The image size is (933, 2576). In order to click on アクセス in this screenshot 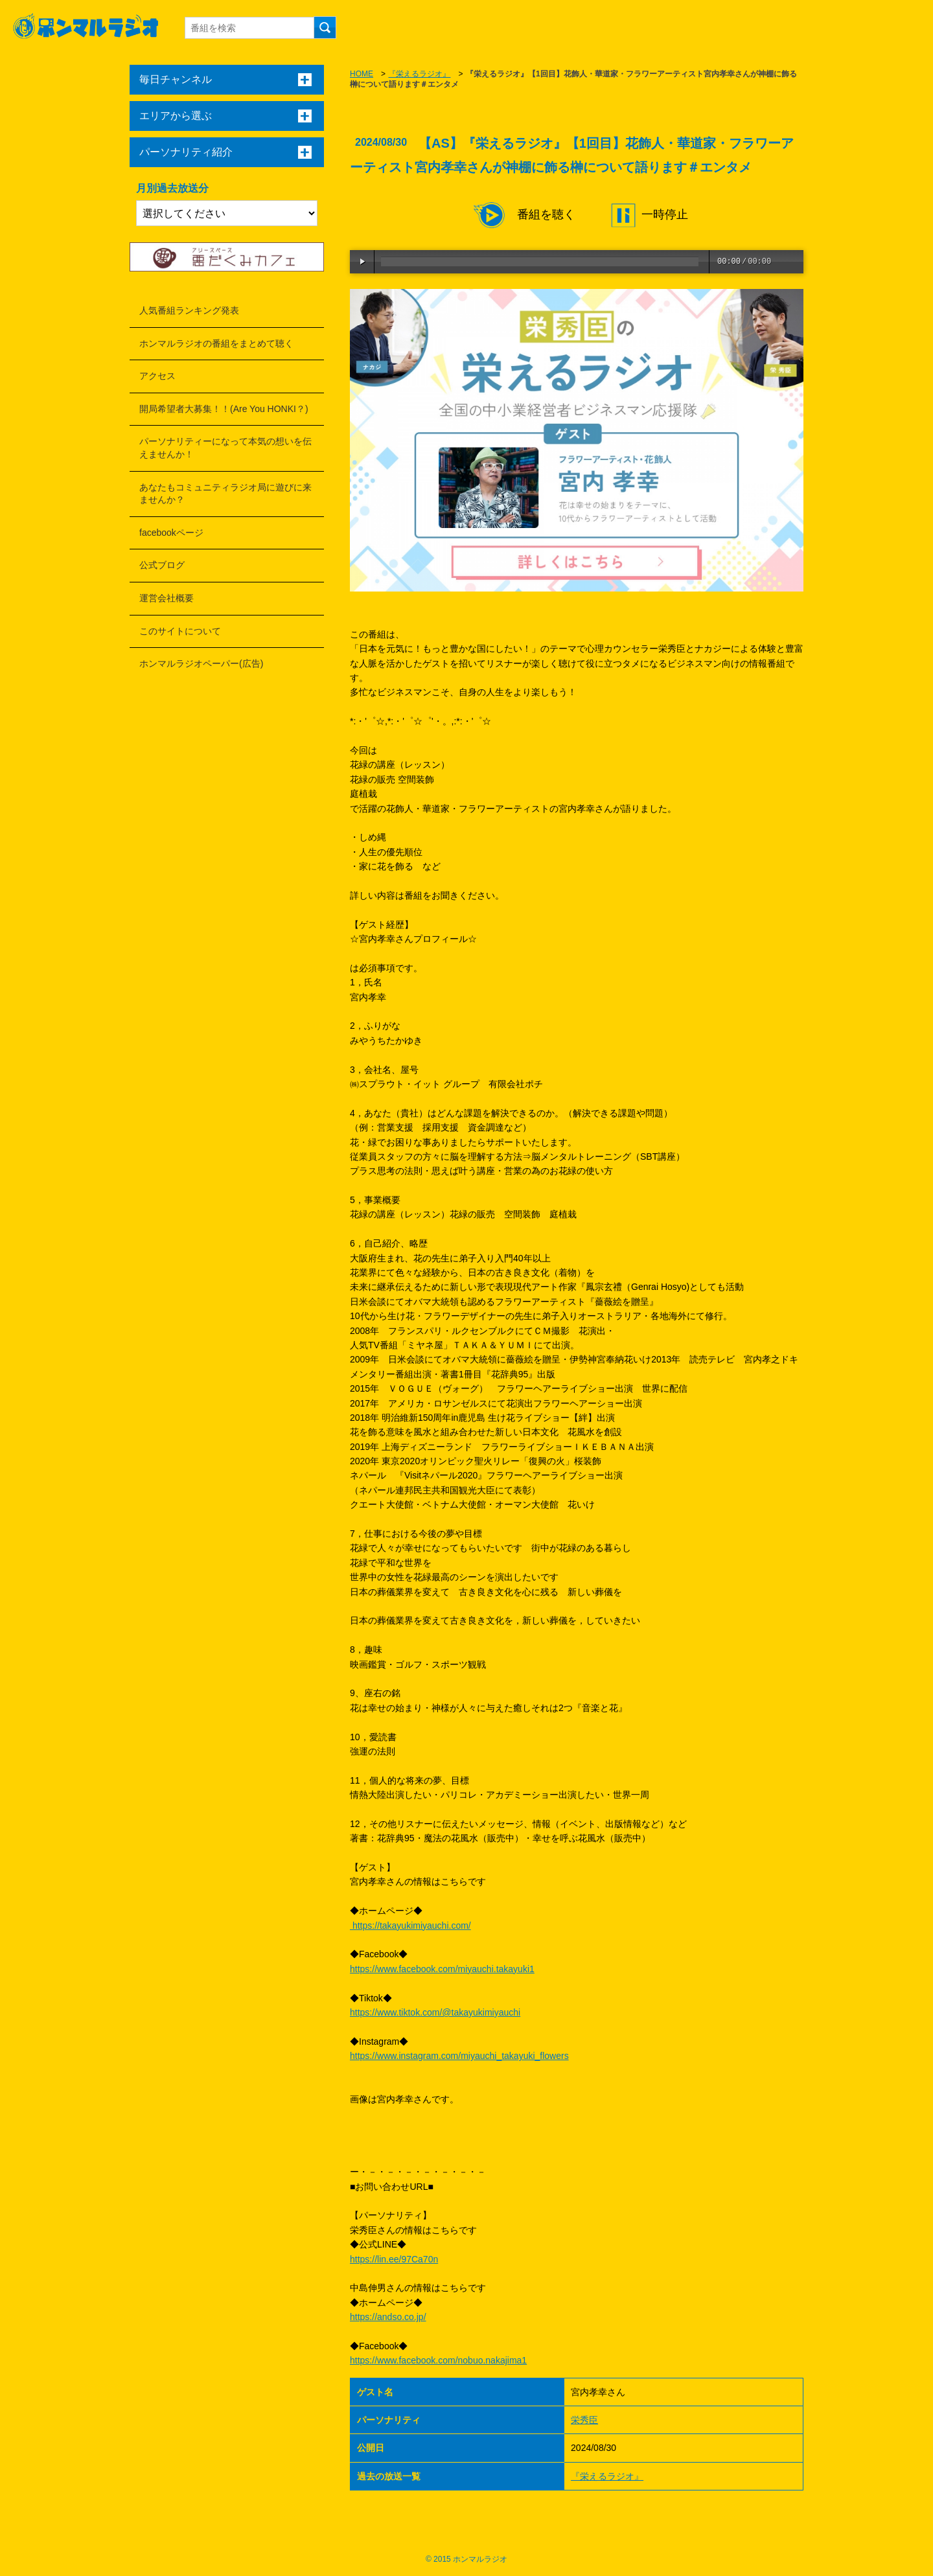, I will do `click(157, 376)`.